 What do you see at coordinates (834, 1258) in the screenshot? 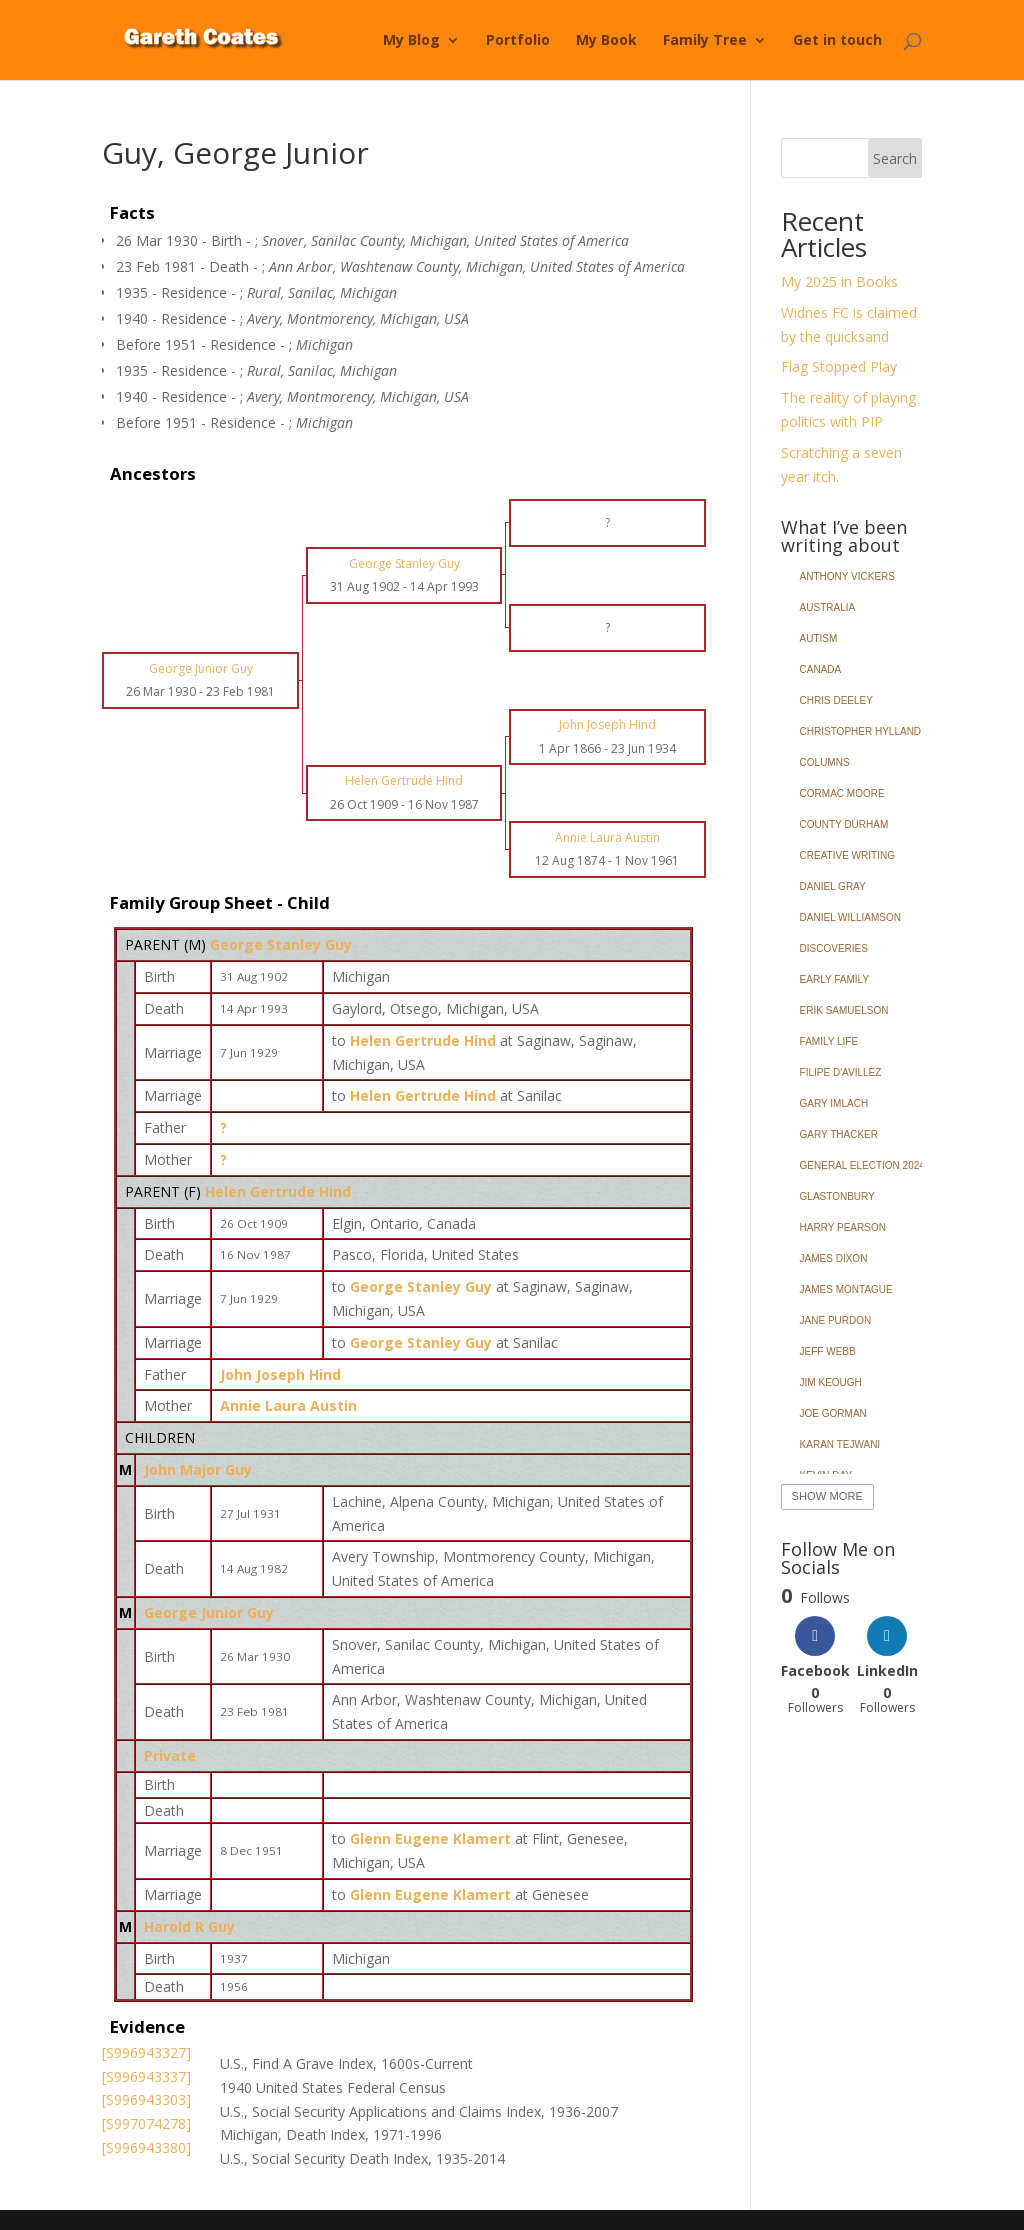
I see `James Dixon` at bounding box center [834, 1258].